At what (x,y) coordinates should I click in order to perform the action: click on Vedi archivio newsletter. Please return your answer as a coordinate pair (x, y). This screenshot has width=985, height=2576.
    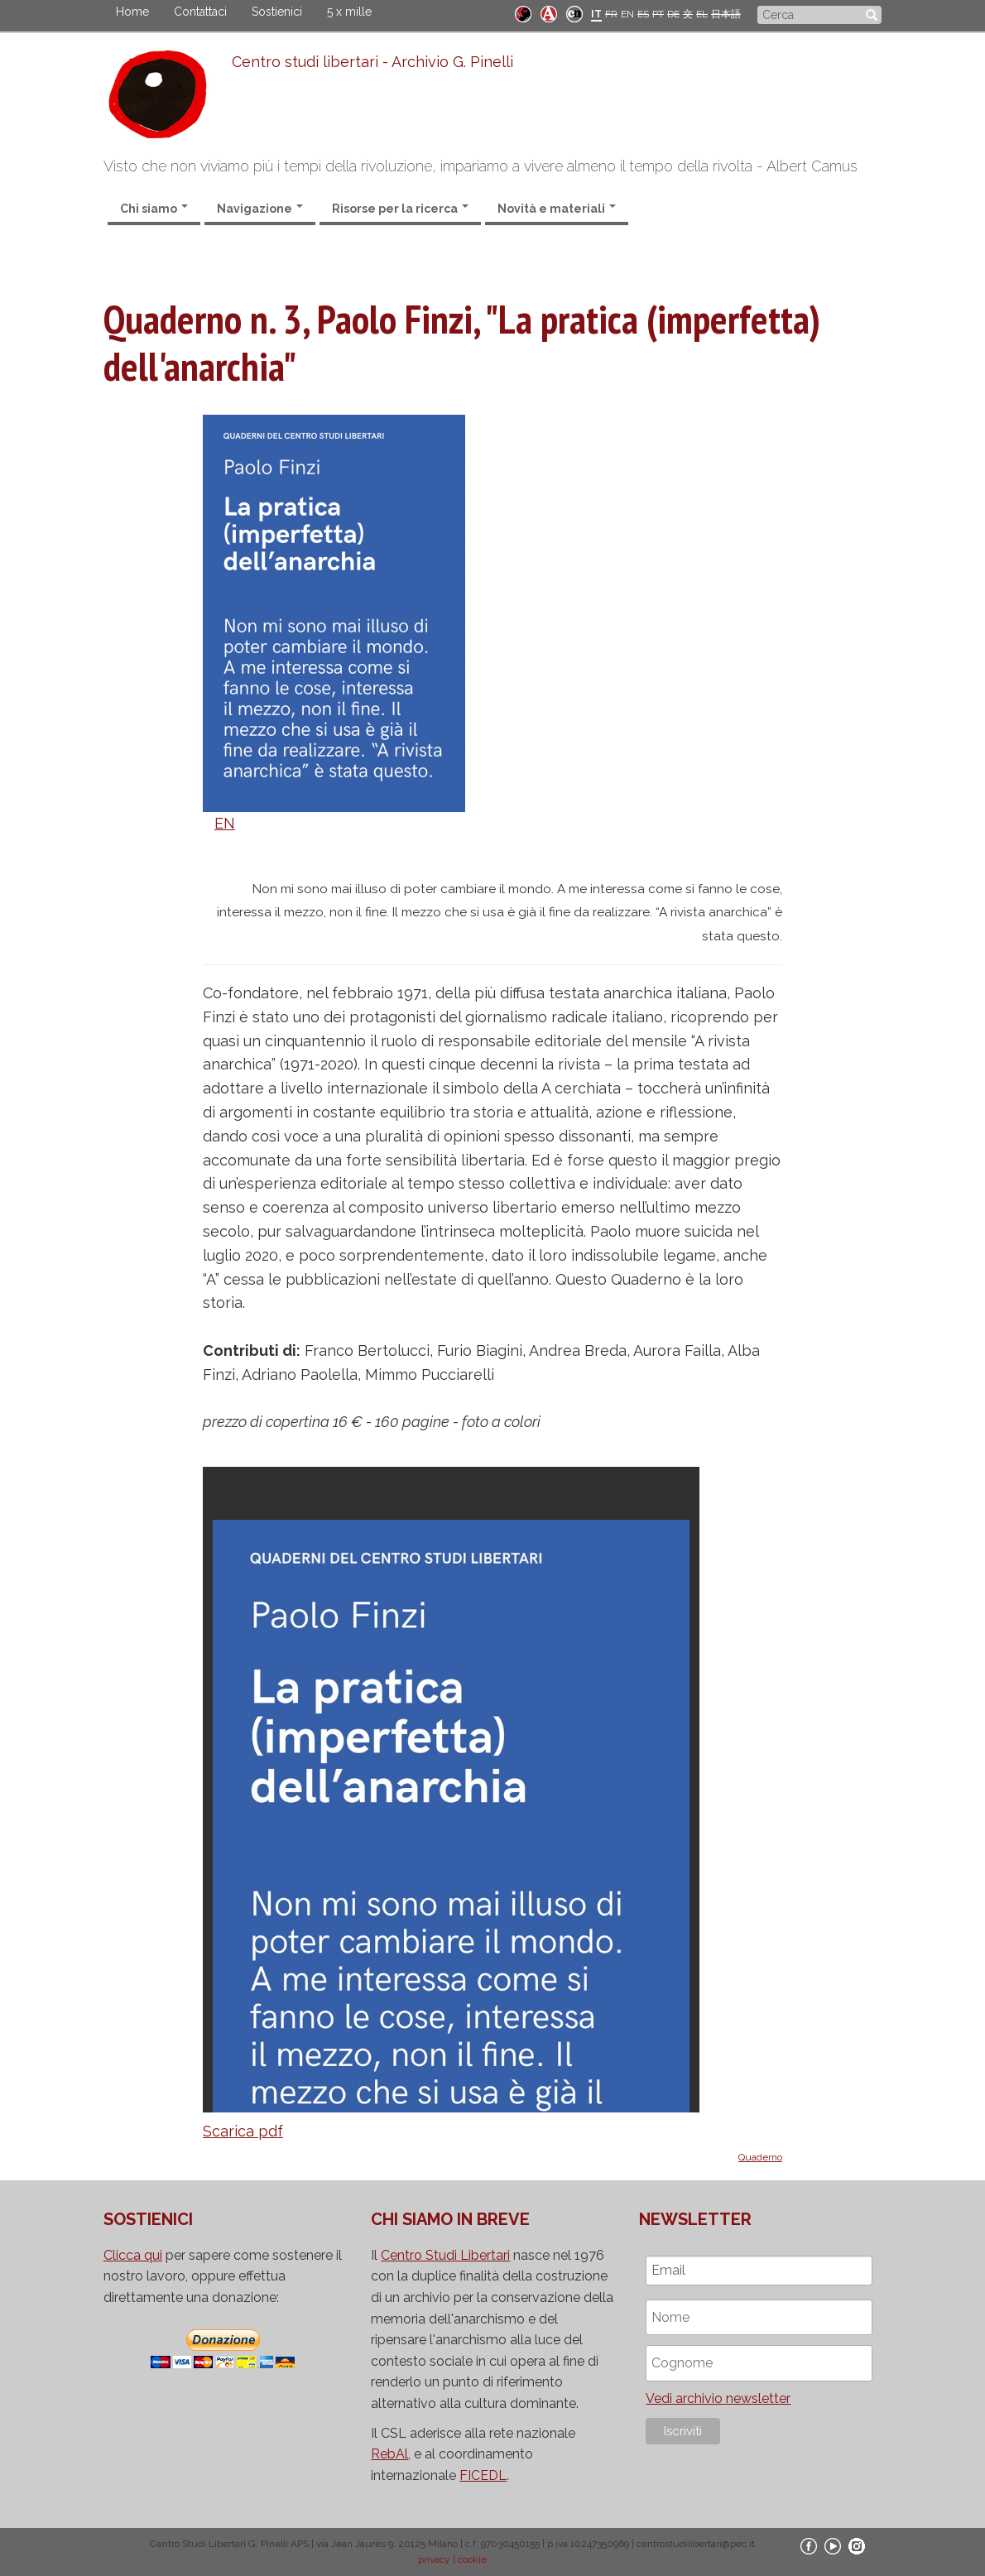
    Looking at the image, I should click on (718, 2398).